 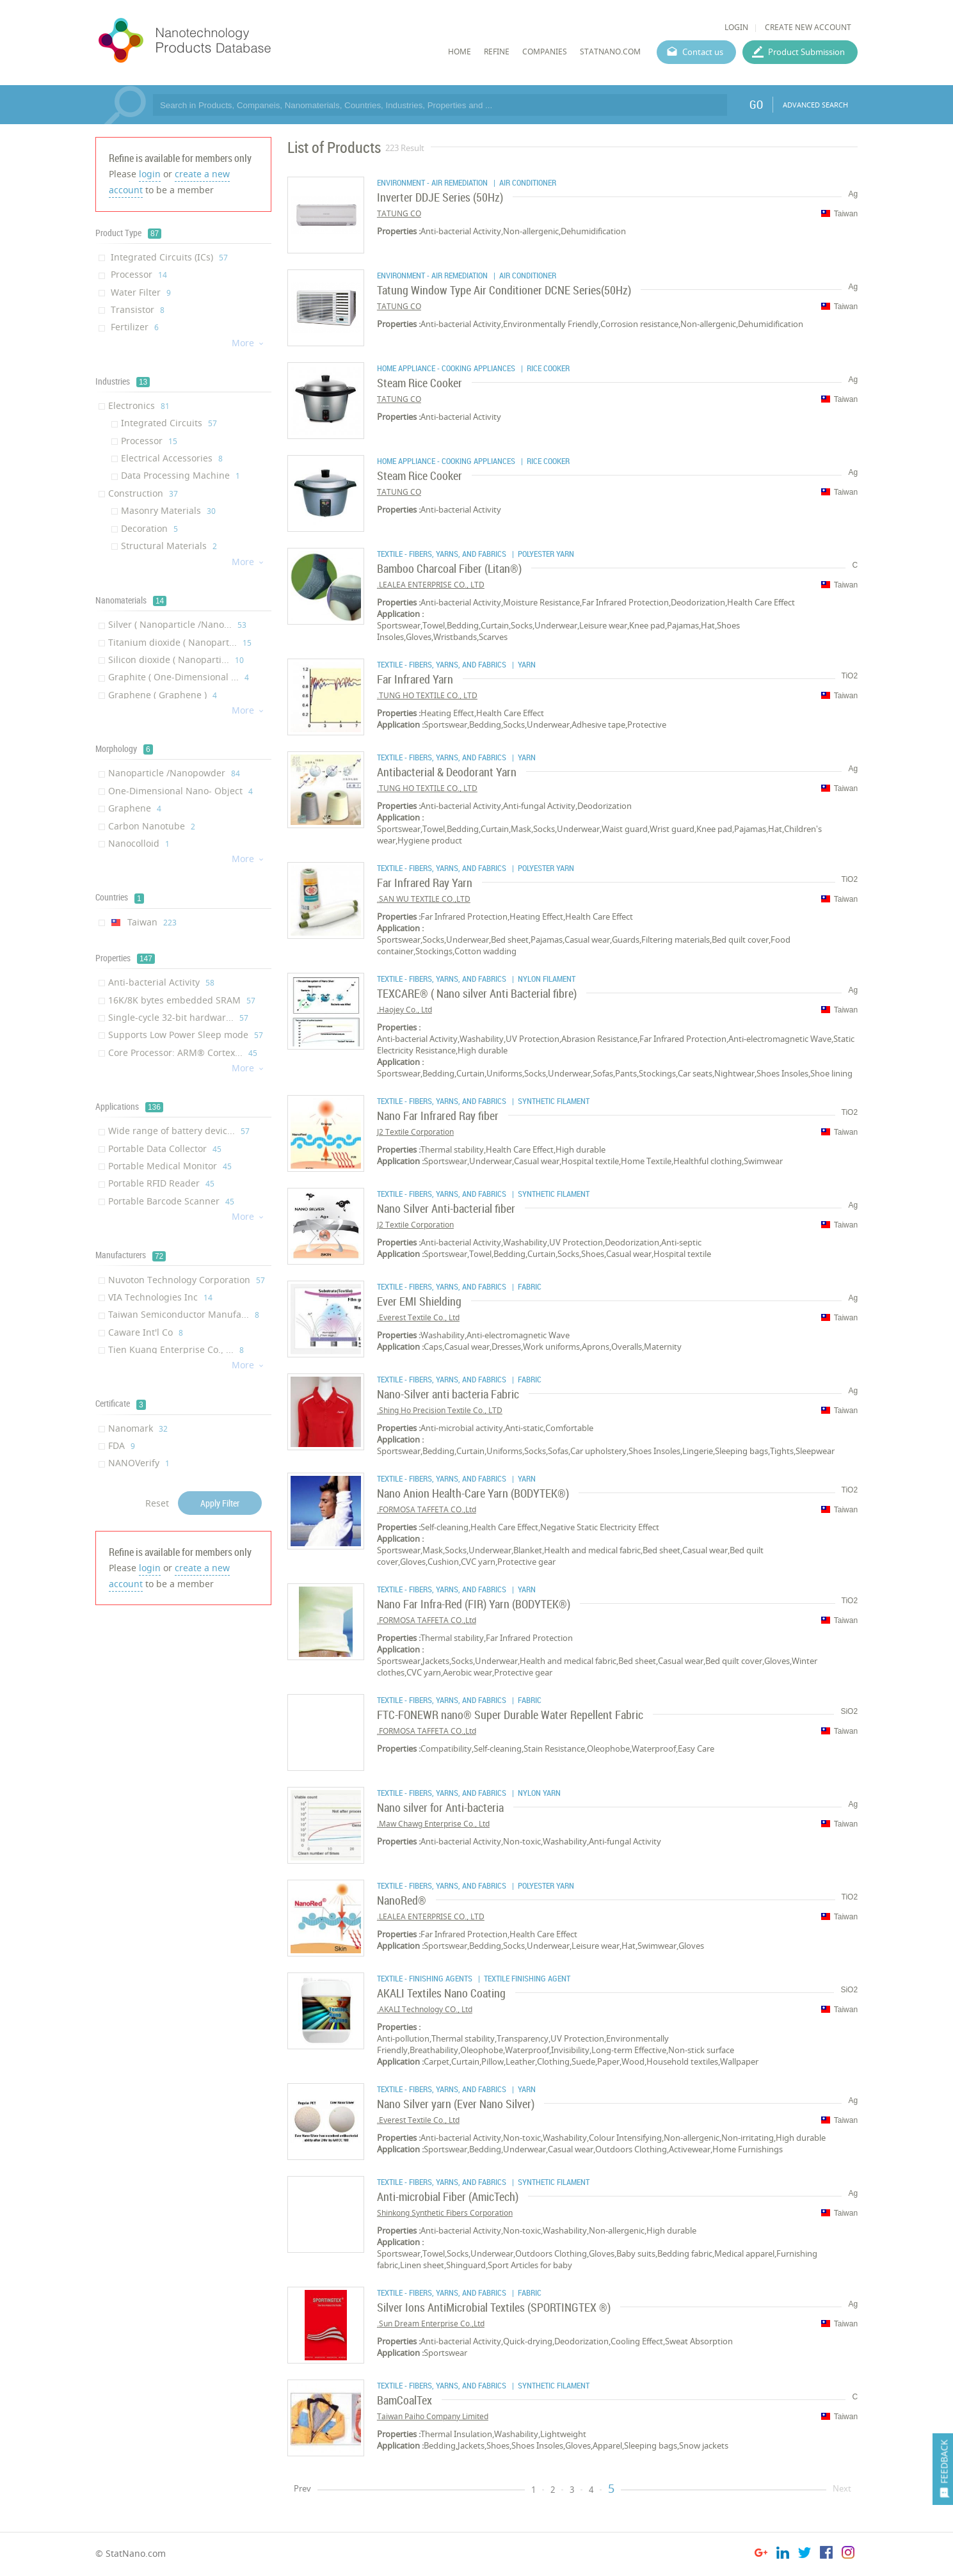 What do you see at coordinates (139, 405) in the screenshot?
I see `Electronics` at bounding box center [139, 405].